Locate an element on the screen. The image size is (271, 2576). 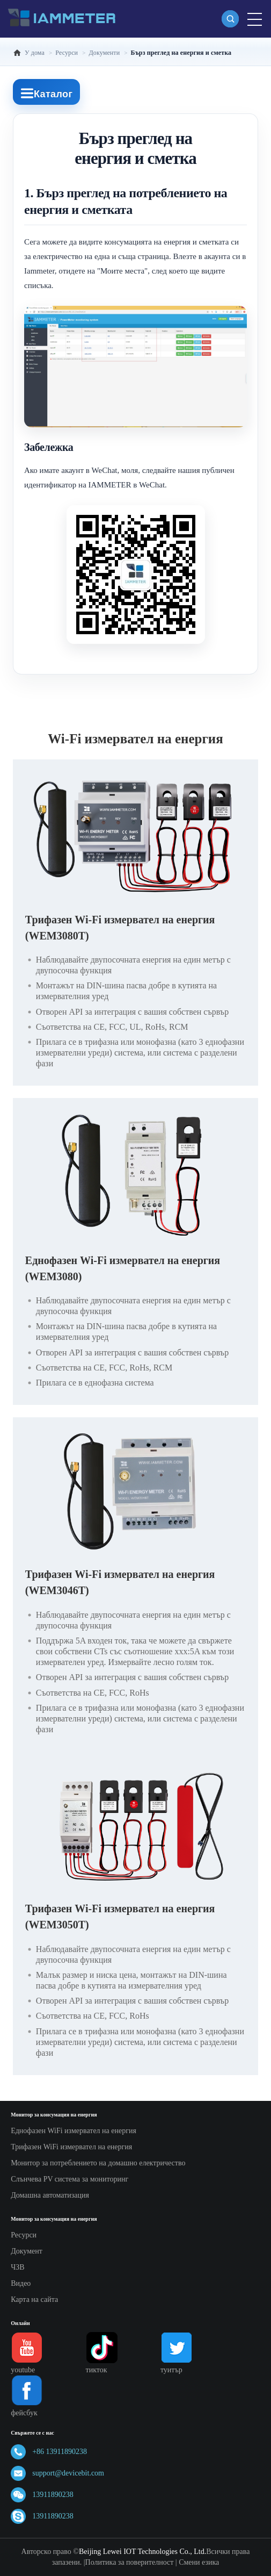
Еднофазен WiFi измервател на енергия is located at coordinates (73, 2131).